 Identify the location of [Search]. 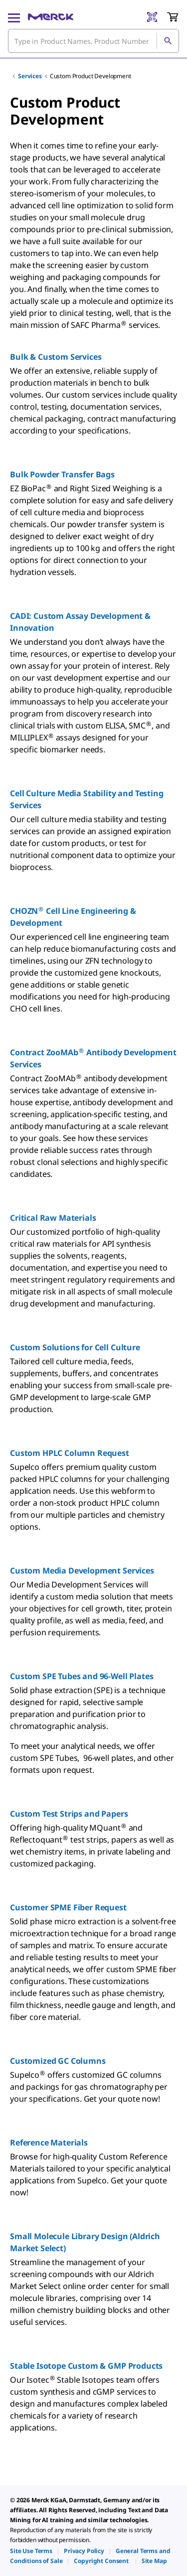
(168, 41).